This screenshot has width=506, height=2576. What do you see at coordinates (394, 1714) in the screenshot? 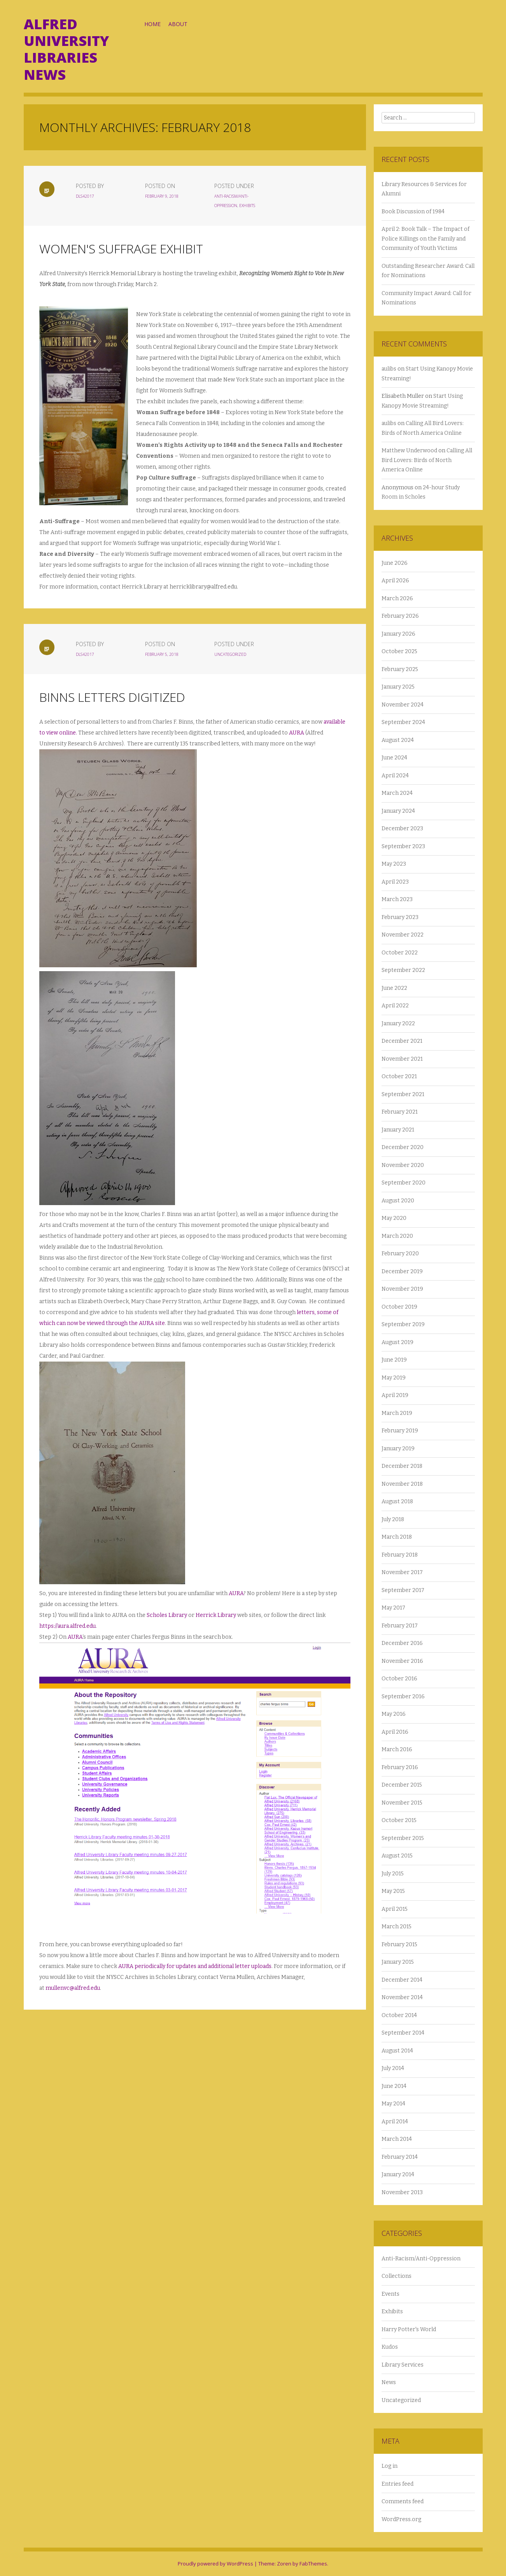
I see `May 2016` at bounding box center [394, 1714].